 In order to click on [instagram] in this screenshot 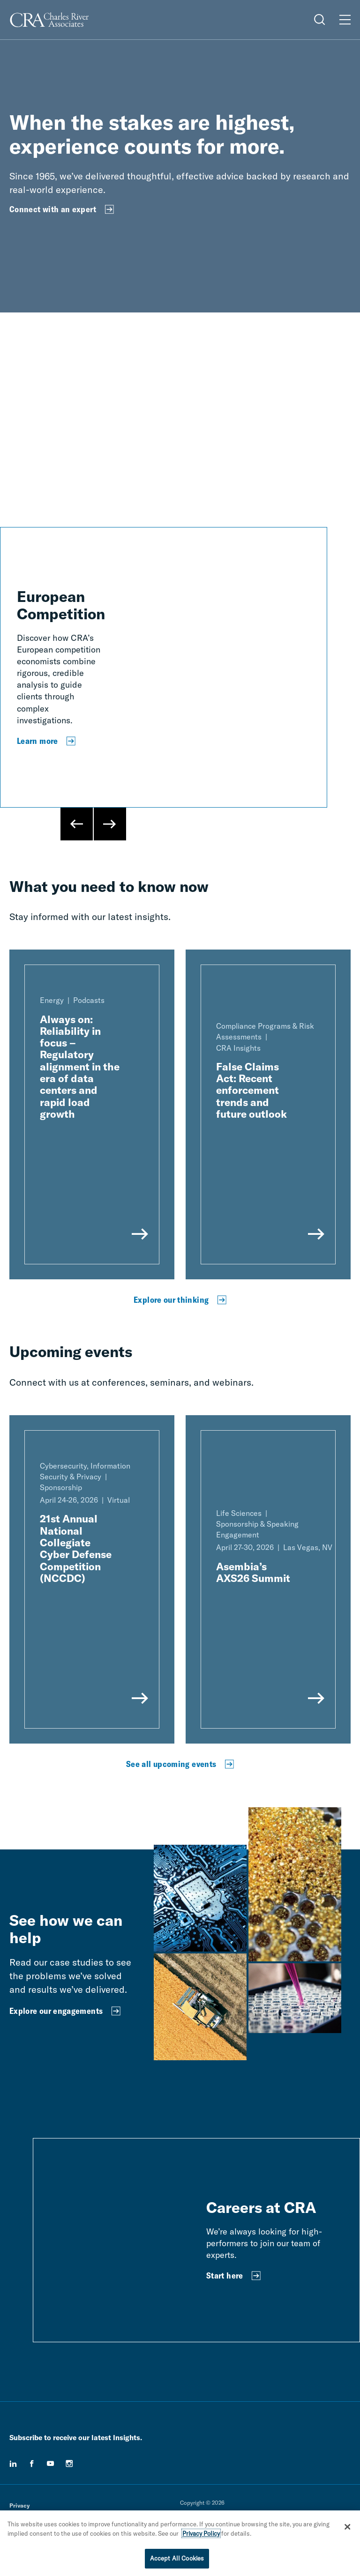, I will do `click(69, 2463)`.